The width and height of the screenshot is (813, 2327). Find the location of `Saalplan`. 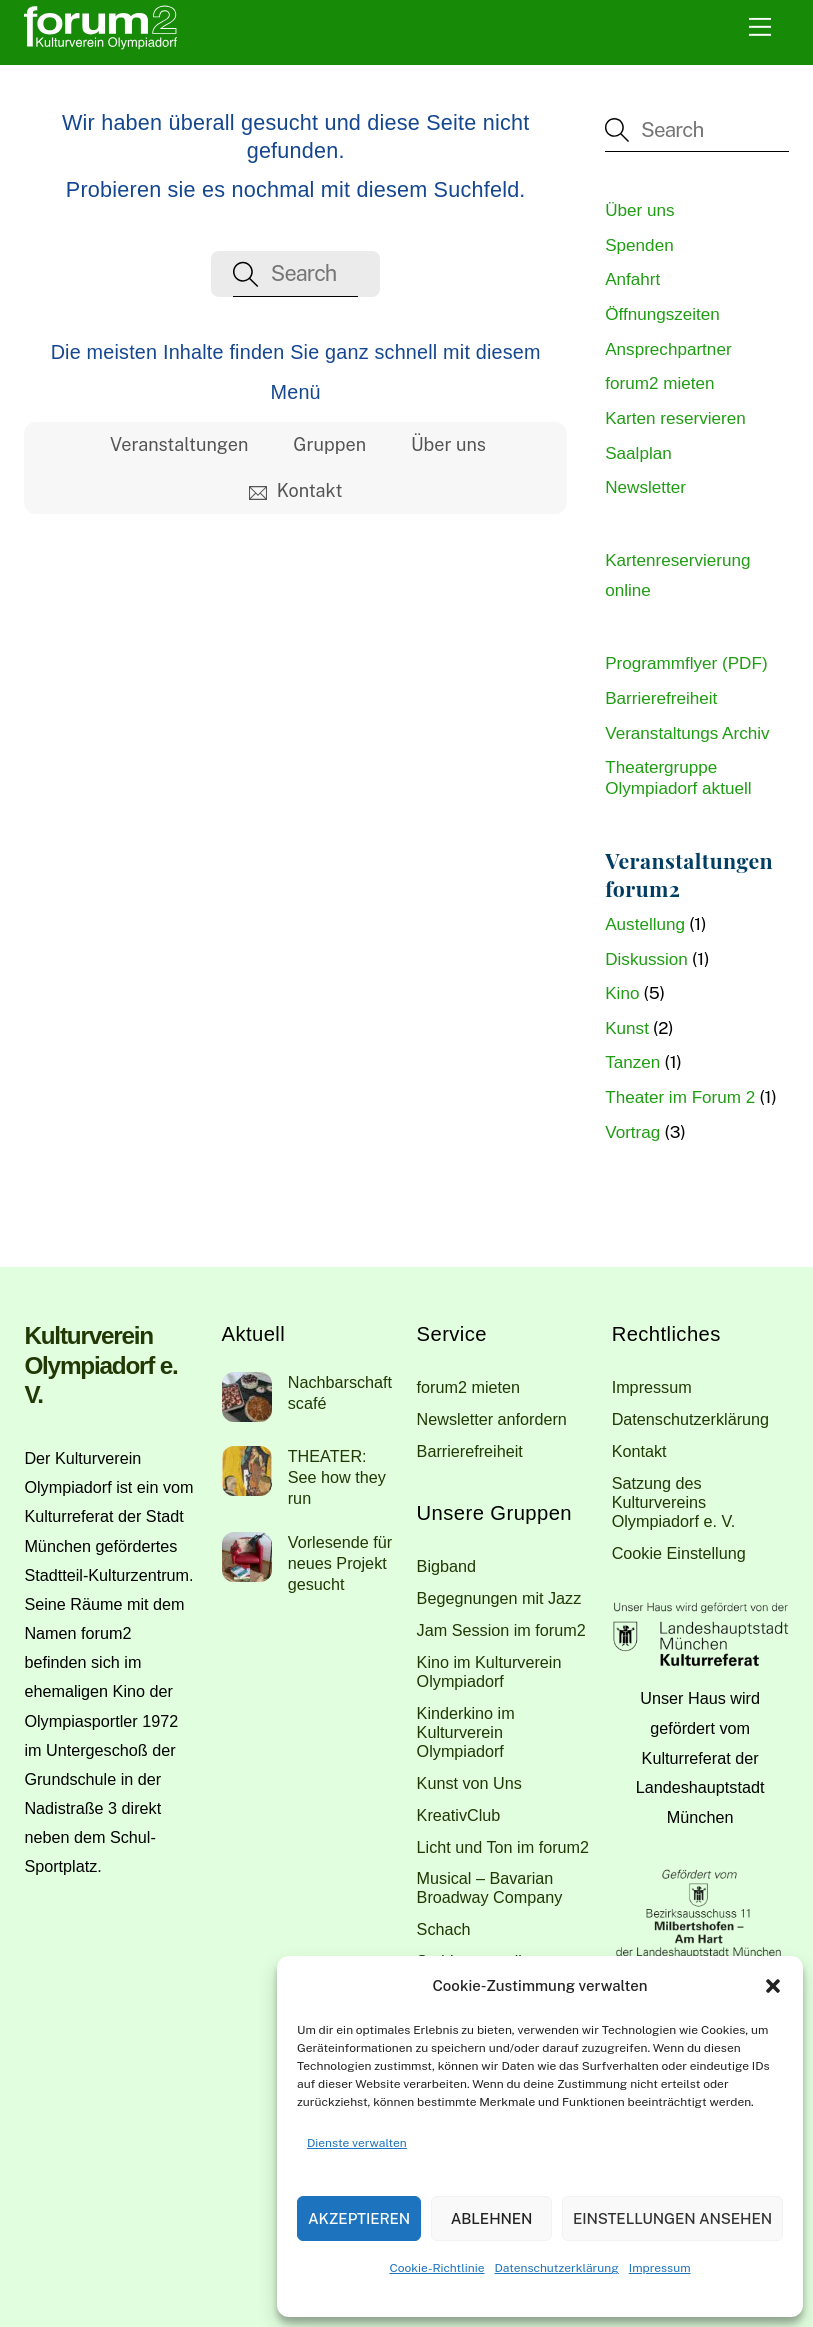

Saalplan is located at coordinates (638, 453).